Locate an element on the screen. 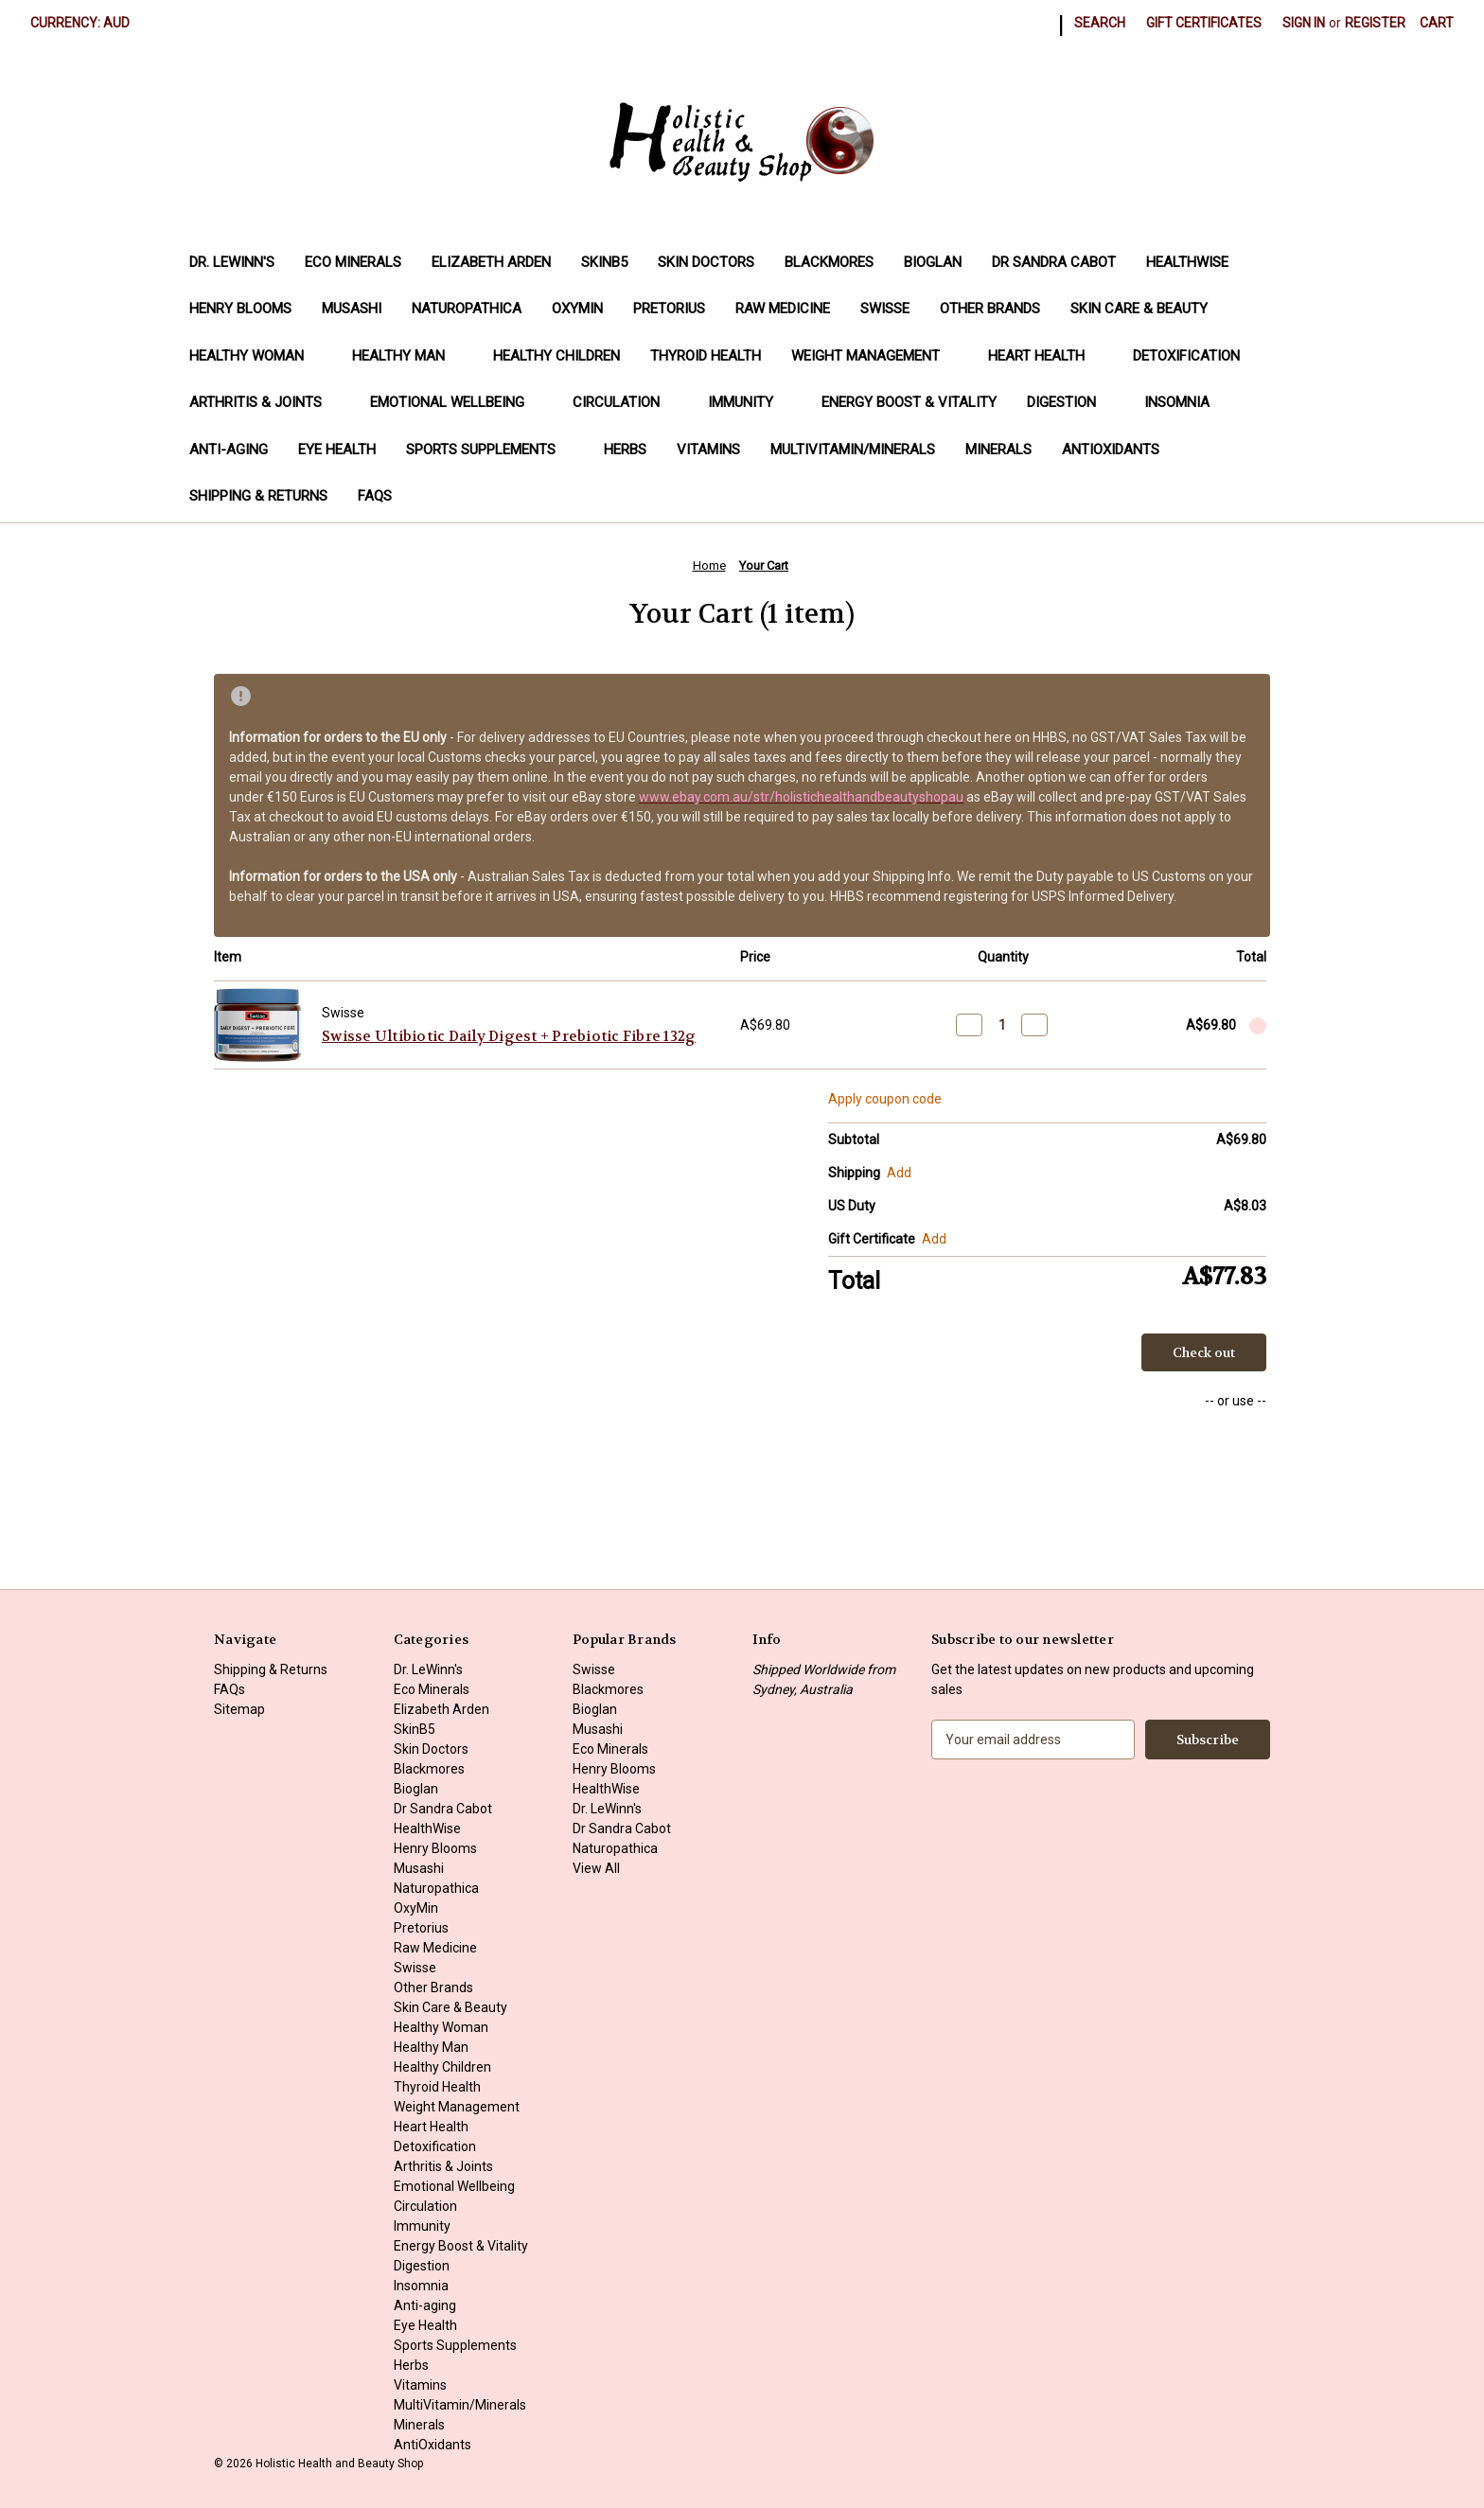 This screenshot has width=1484, height=2508. Apply coupon code is located at coordinates (885, 1098).